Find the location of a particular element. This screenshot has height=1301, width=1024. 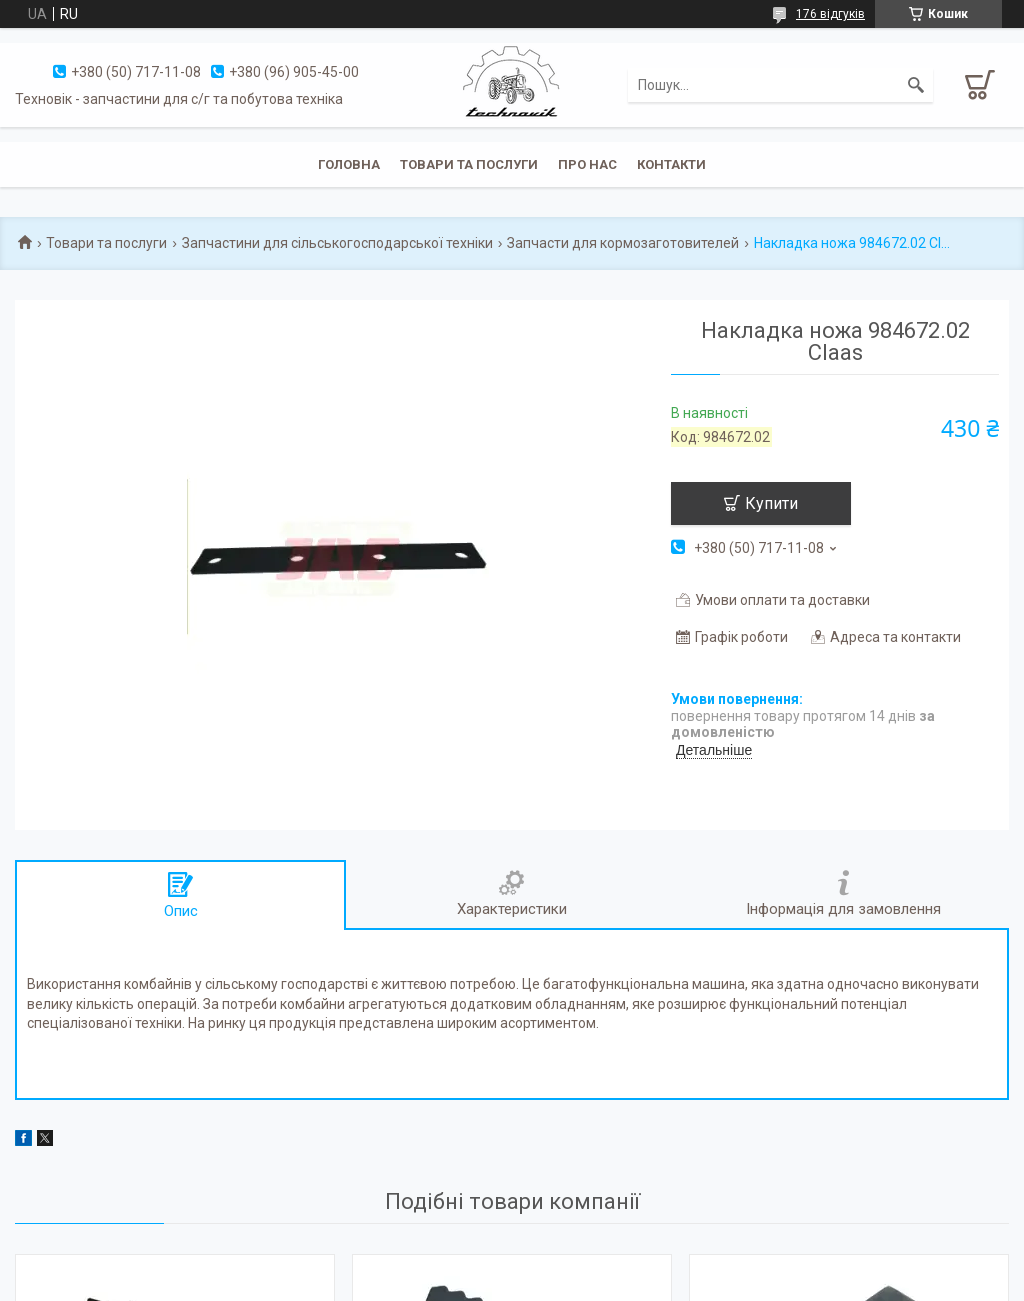

Про нас is located at coordinates (587, 164).